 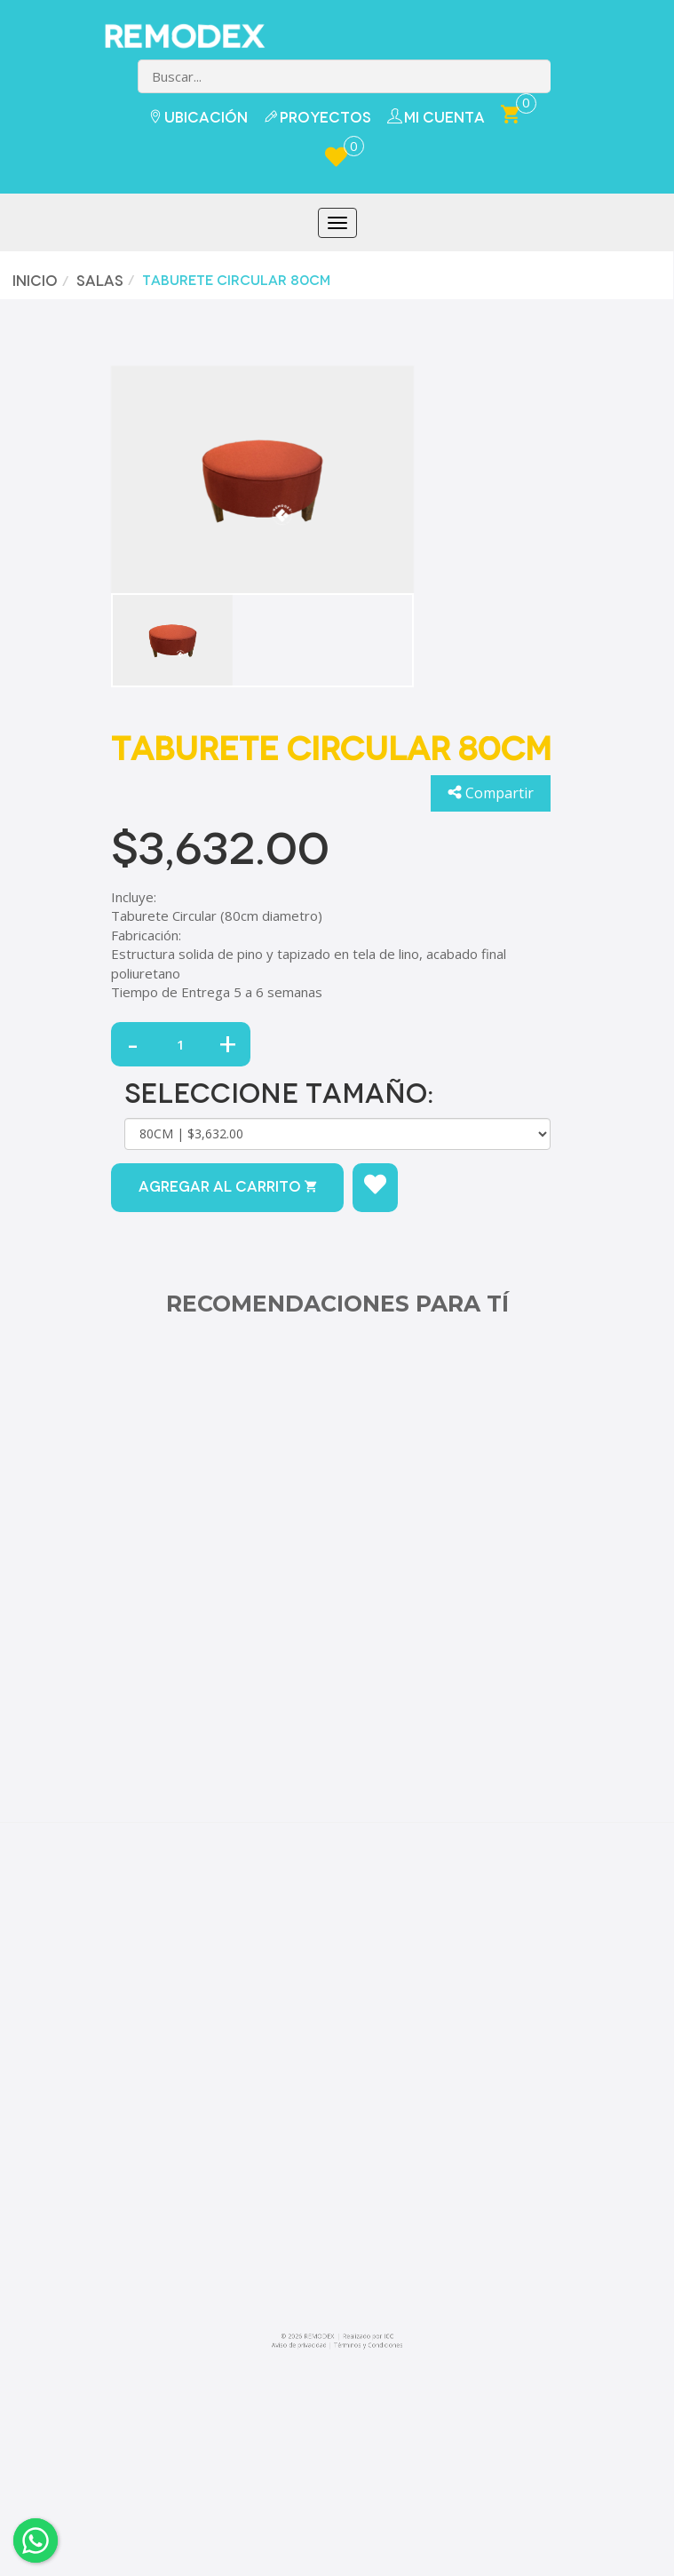 I want to click on Términos y Condiciones, so click(x=368, y=2345).